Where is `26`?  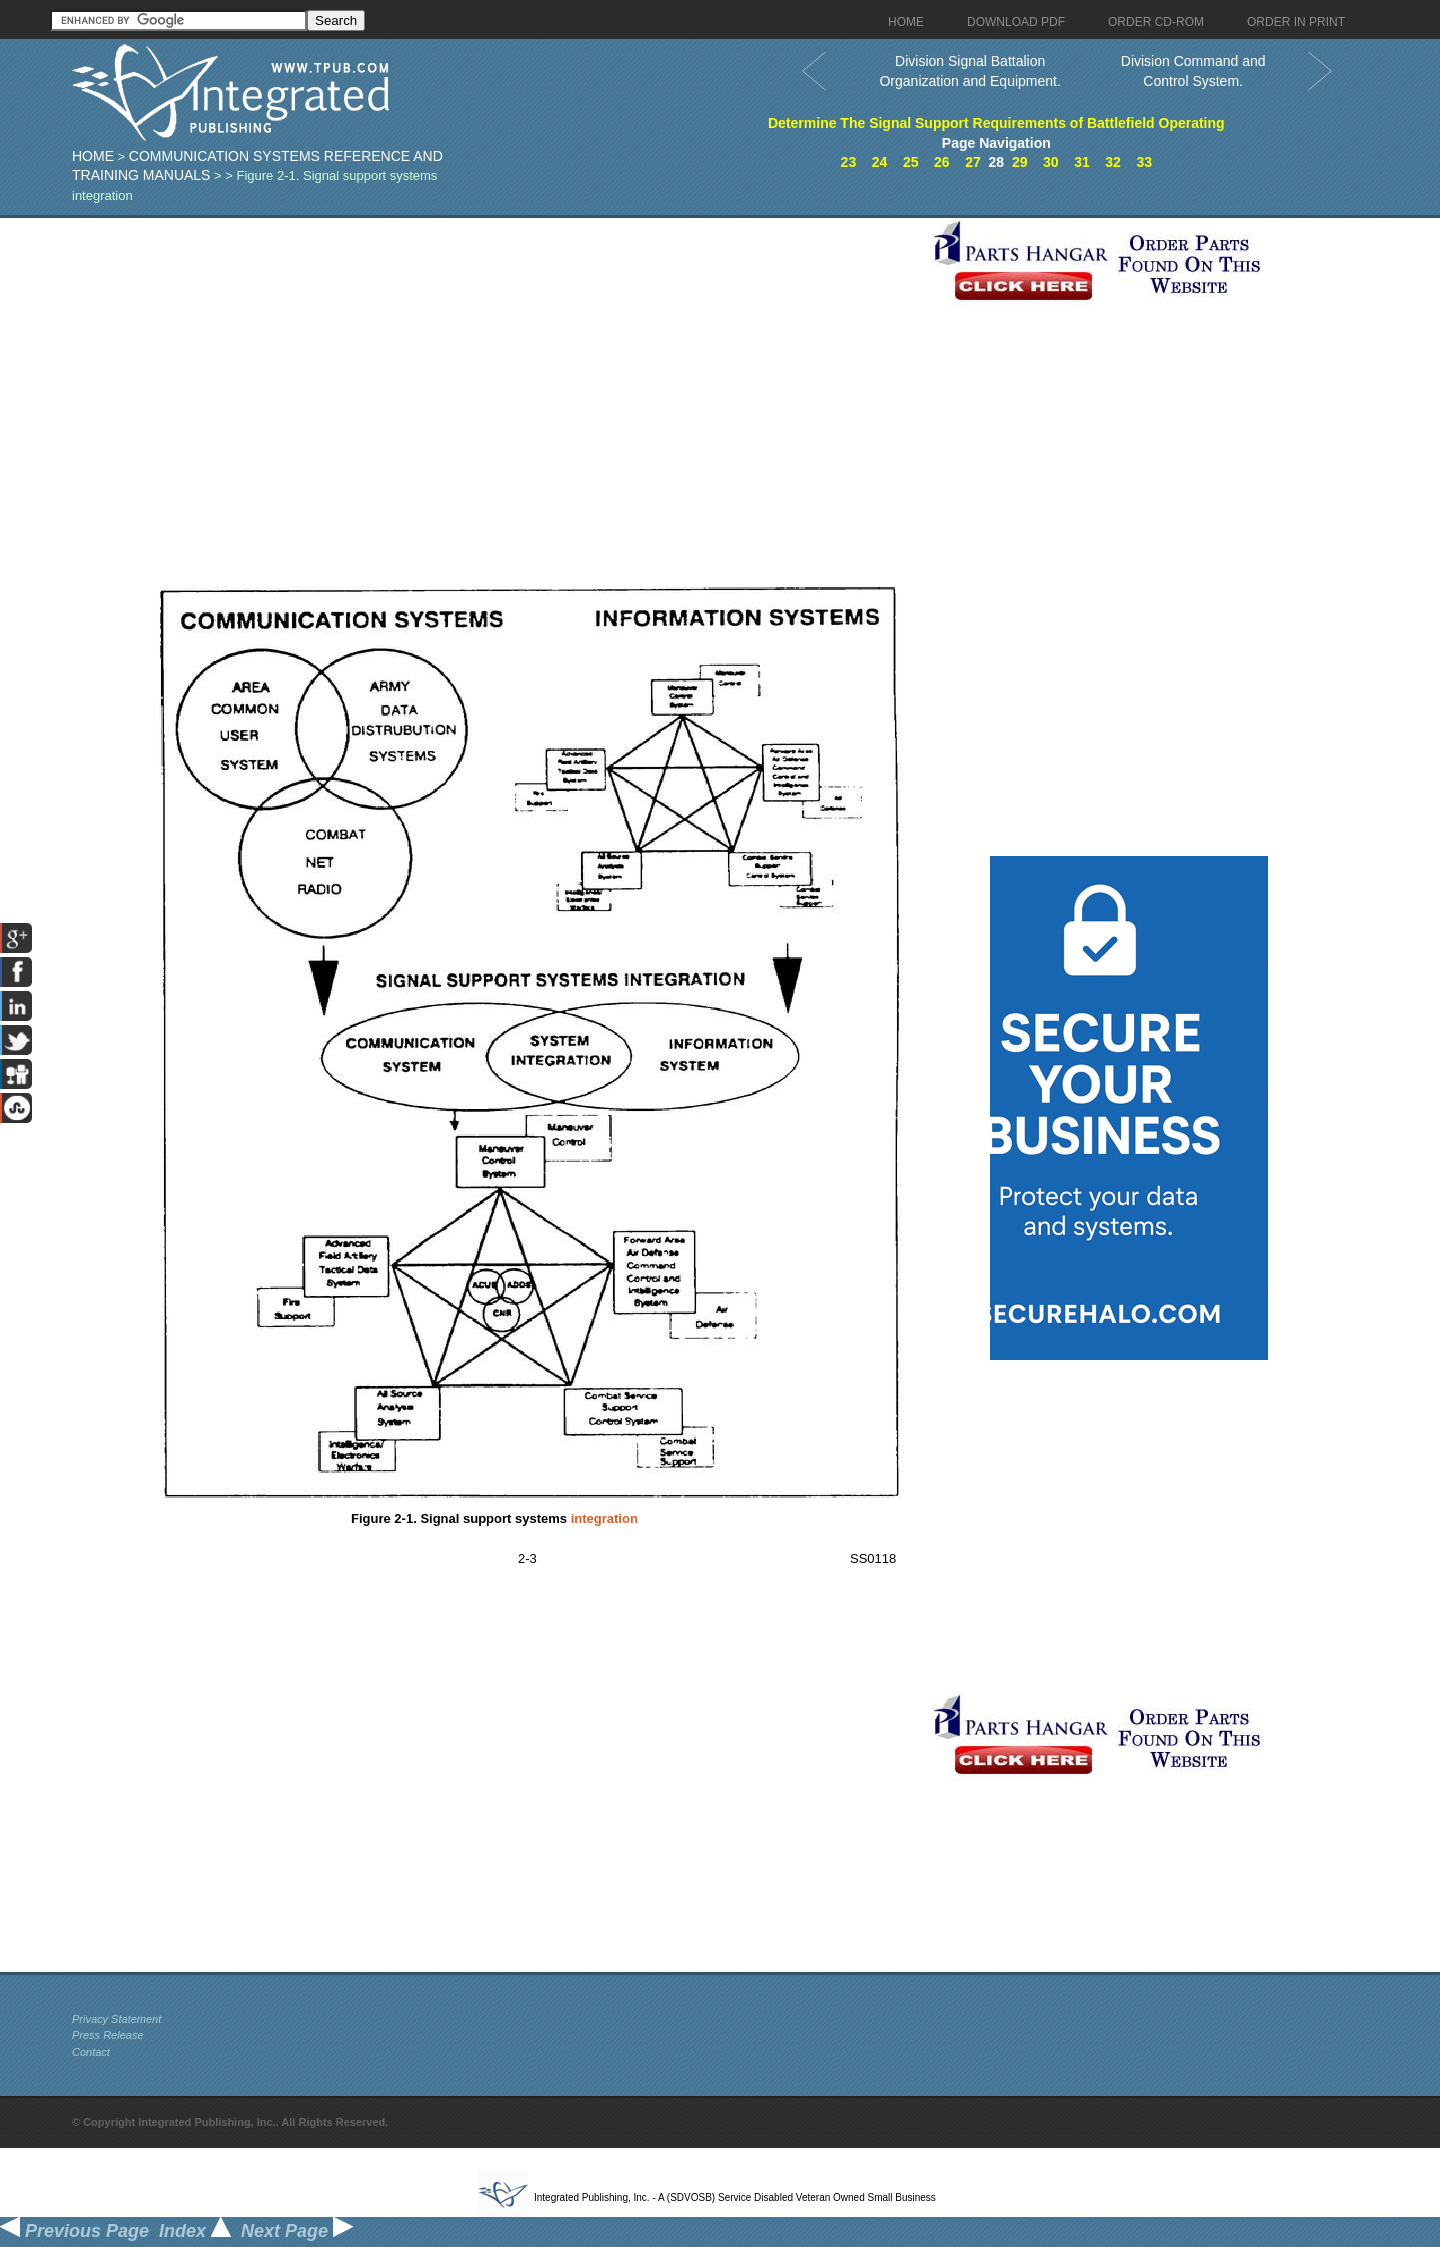 26 is located at coordinates (942, 162).